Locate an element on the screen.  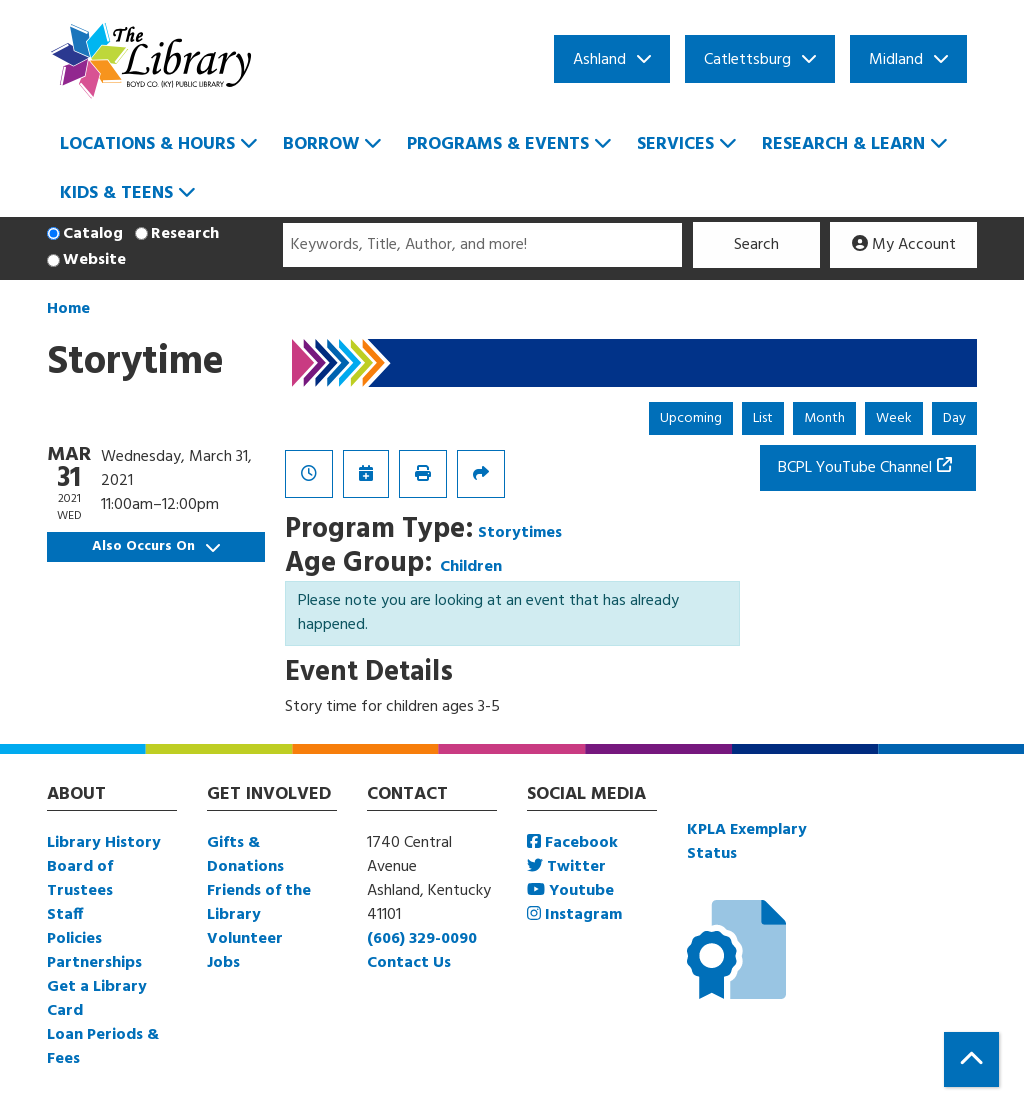
Catlettsburg is located at coordinates (747, 60).